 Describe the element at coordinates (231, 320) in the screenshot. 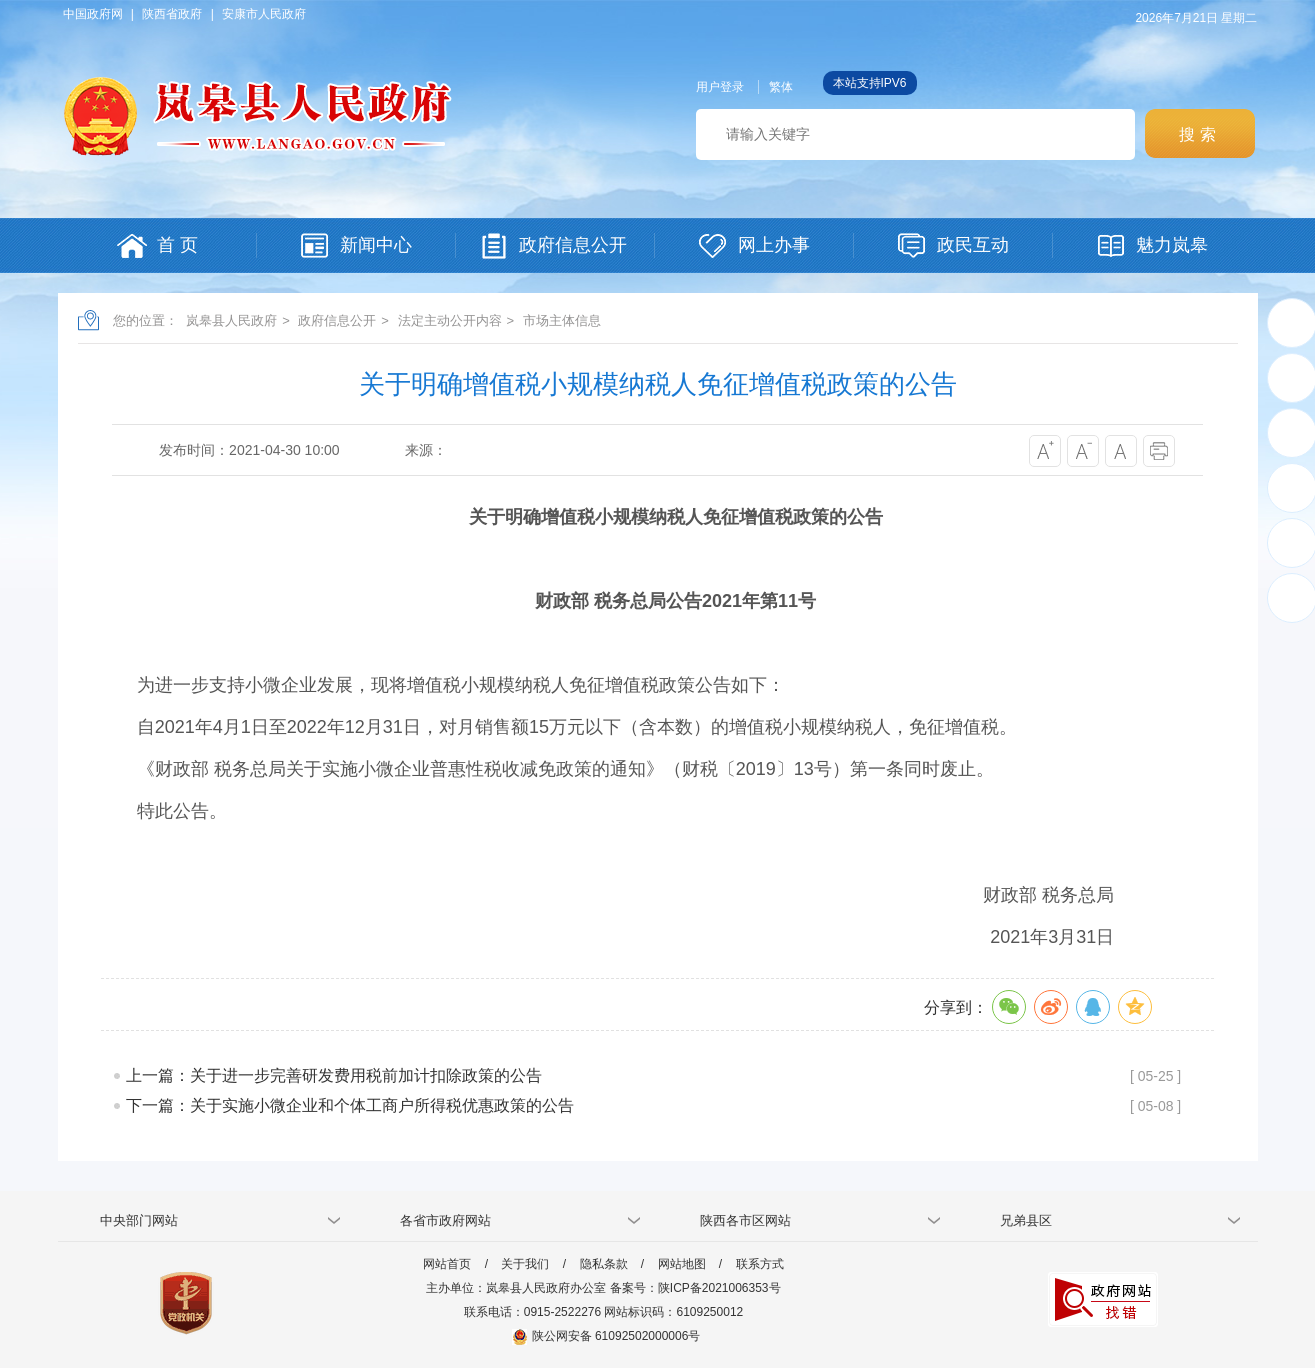

I see `岚皋县人民政府` at that location.